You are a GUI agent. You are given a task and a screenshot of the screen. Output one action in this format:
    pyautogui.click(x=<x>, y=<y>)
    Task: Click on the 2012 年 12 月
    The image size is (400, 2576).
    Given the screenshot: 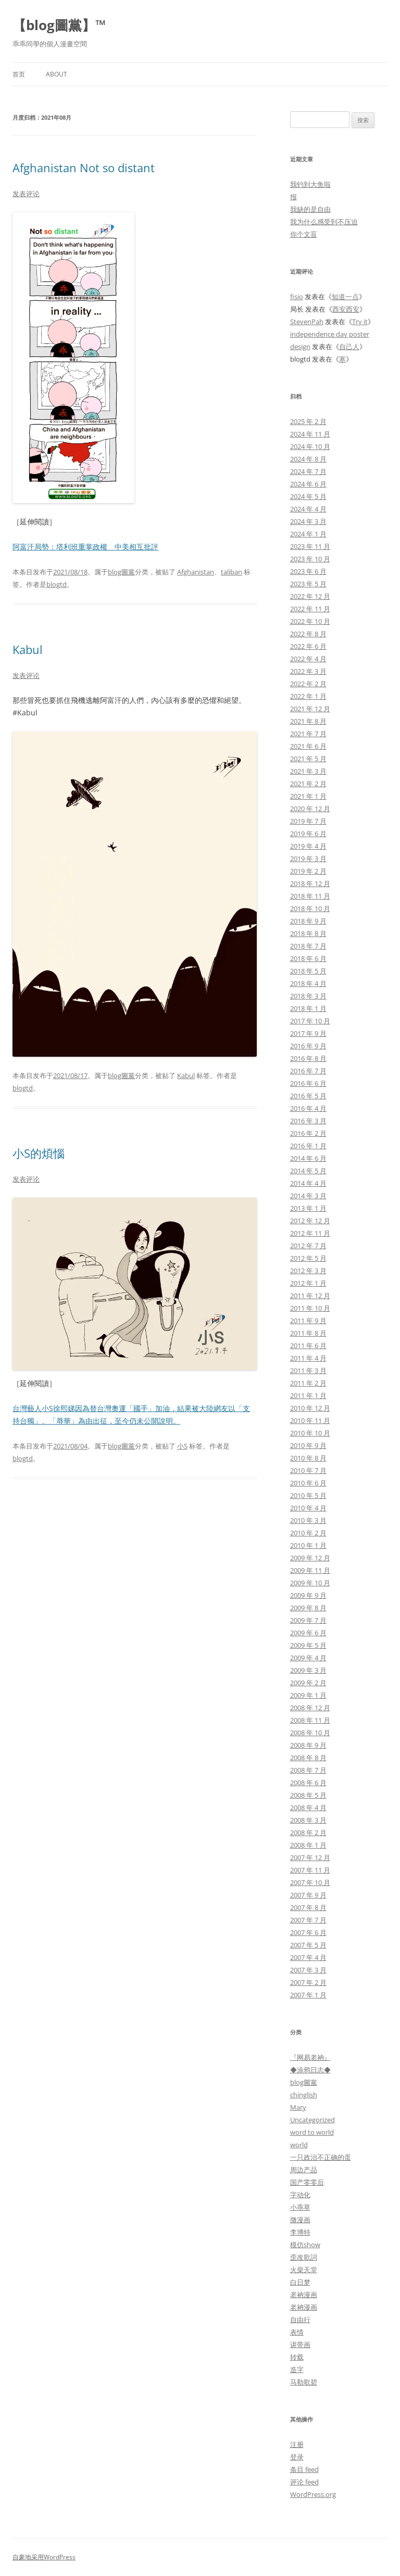 What is the action you would take?
    pyautogui.click(x=310, y=1220)
    